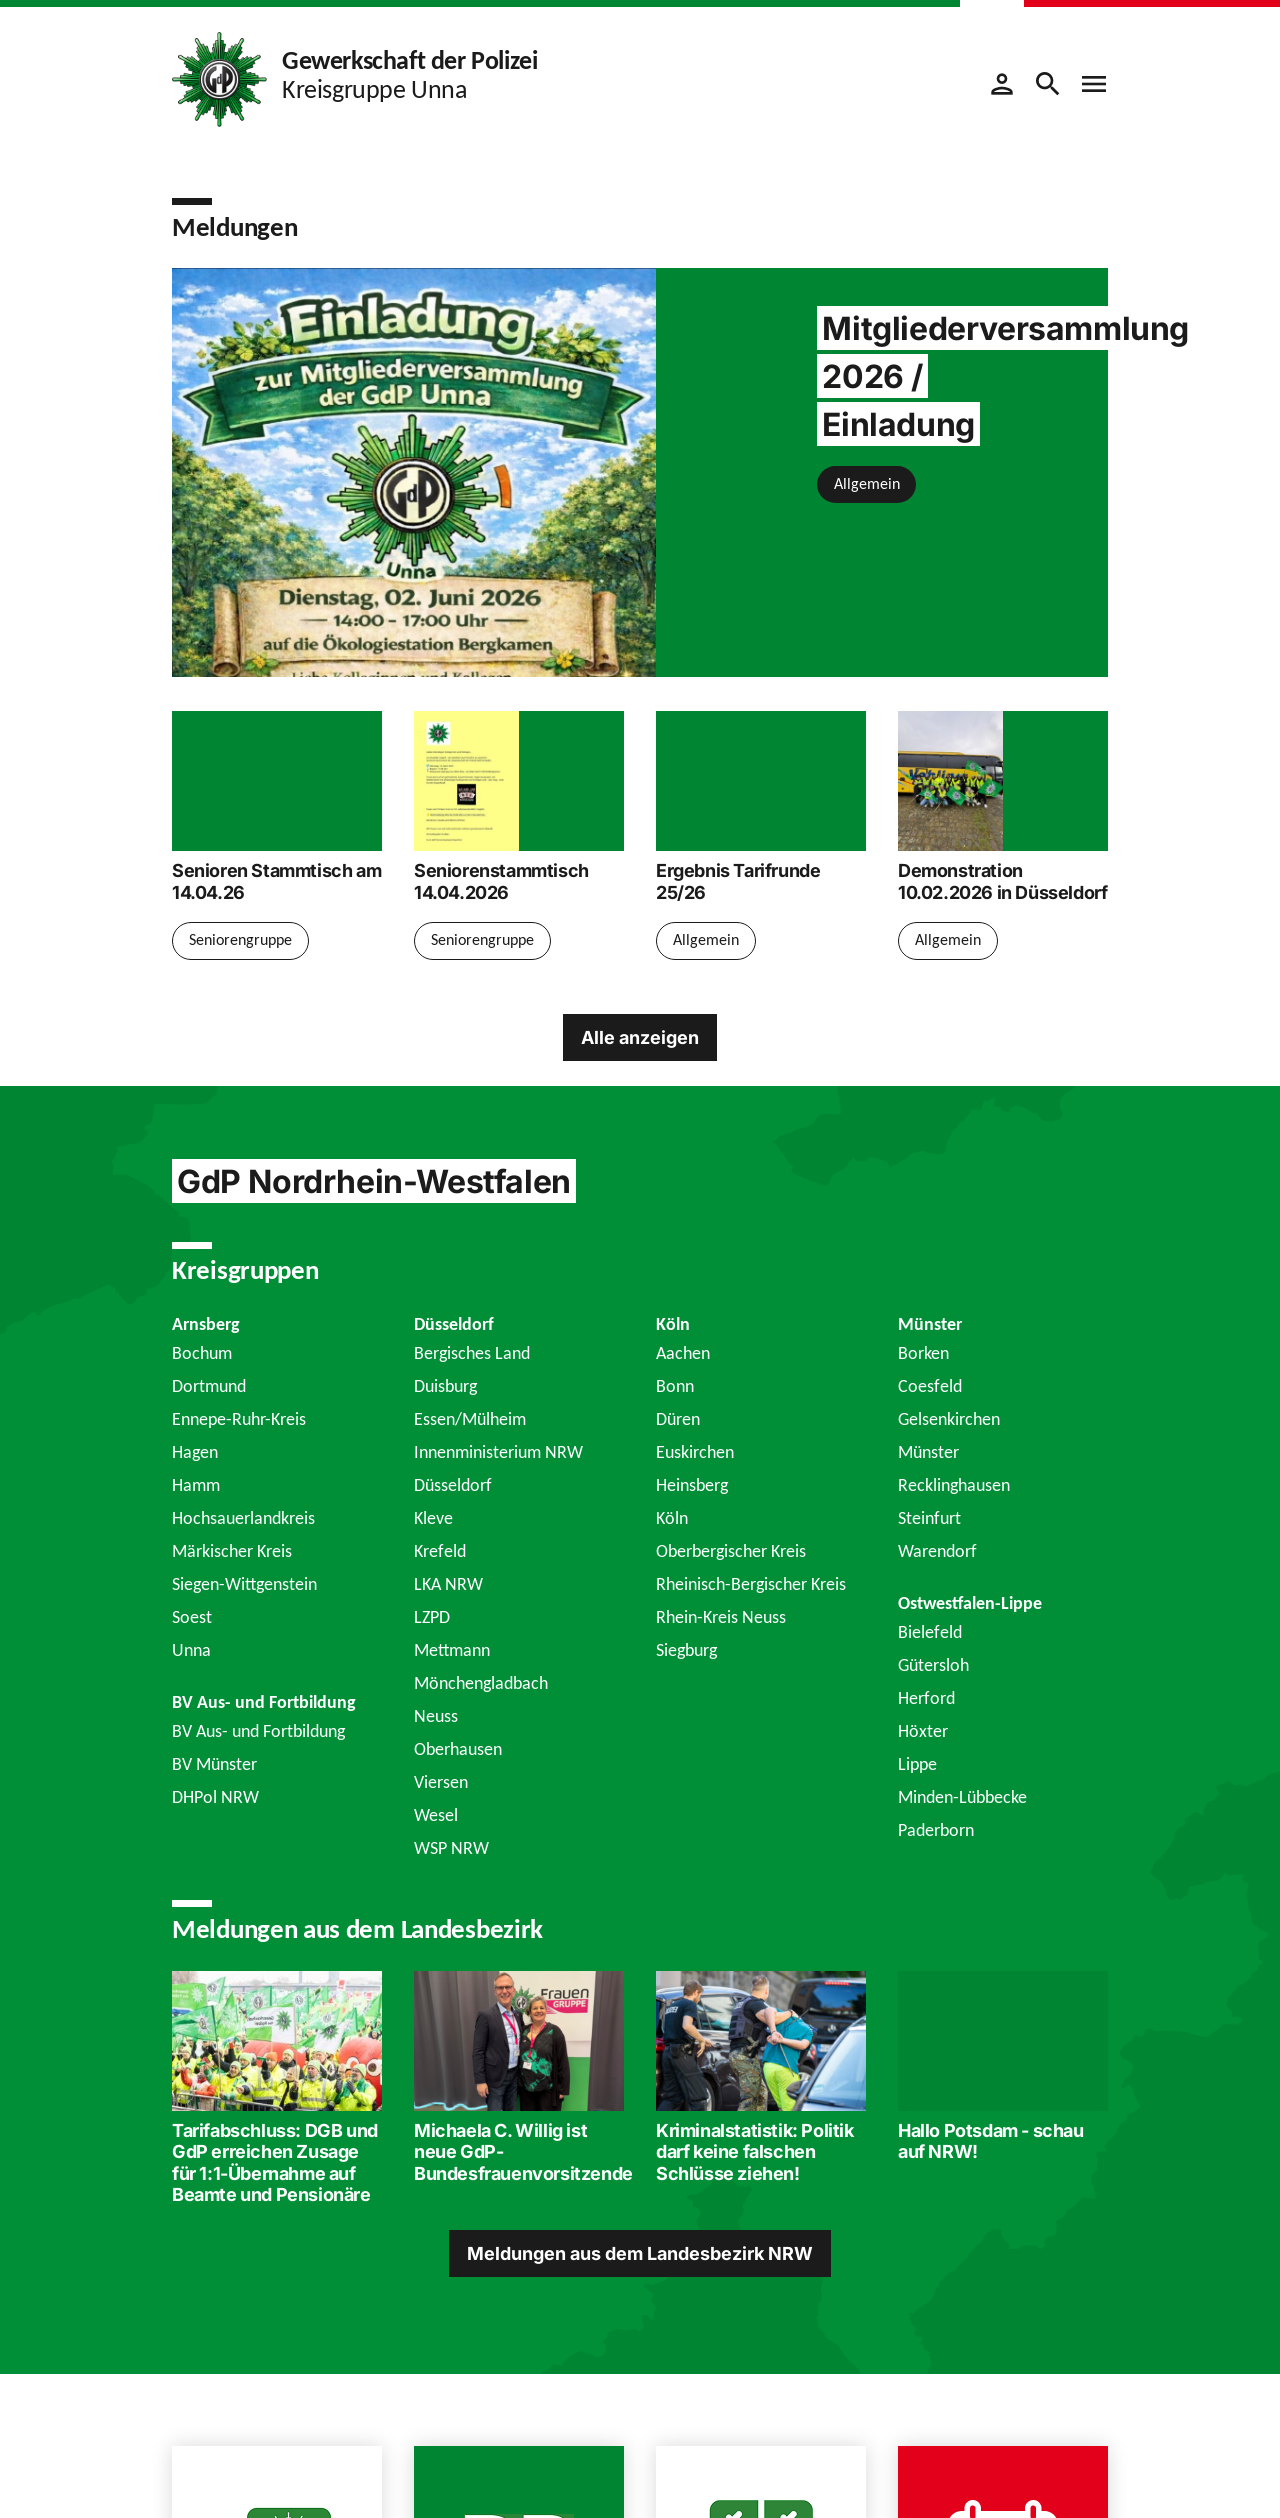 Image resolution: width=1280 pixels, height=2518 pixels. I want to click on Bergisches Land, so click(472, 1353).